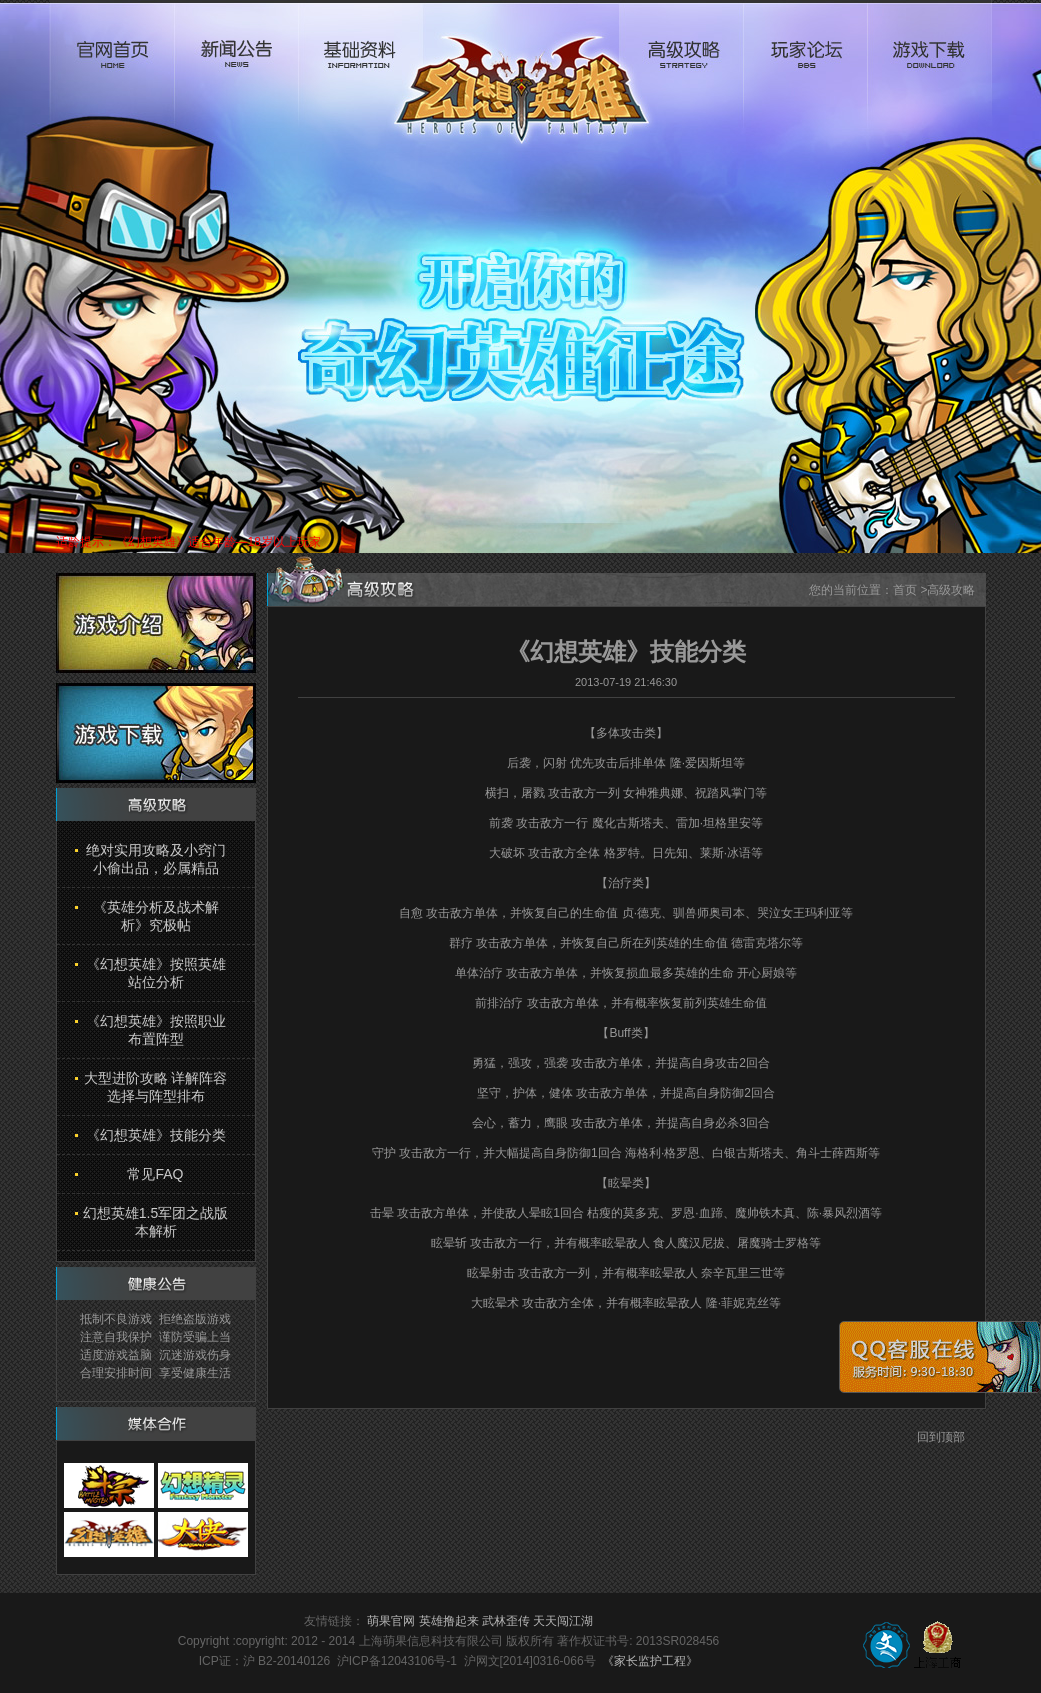  Describe the element at coordinates (156, 916) in the screenshot. I see `《英雄分析及战术解析》究极帖` at that location.